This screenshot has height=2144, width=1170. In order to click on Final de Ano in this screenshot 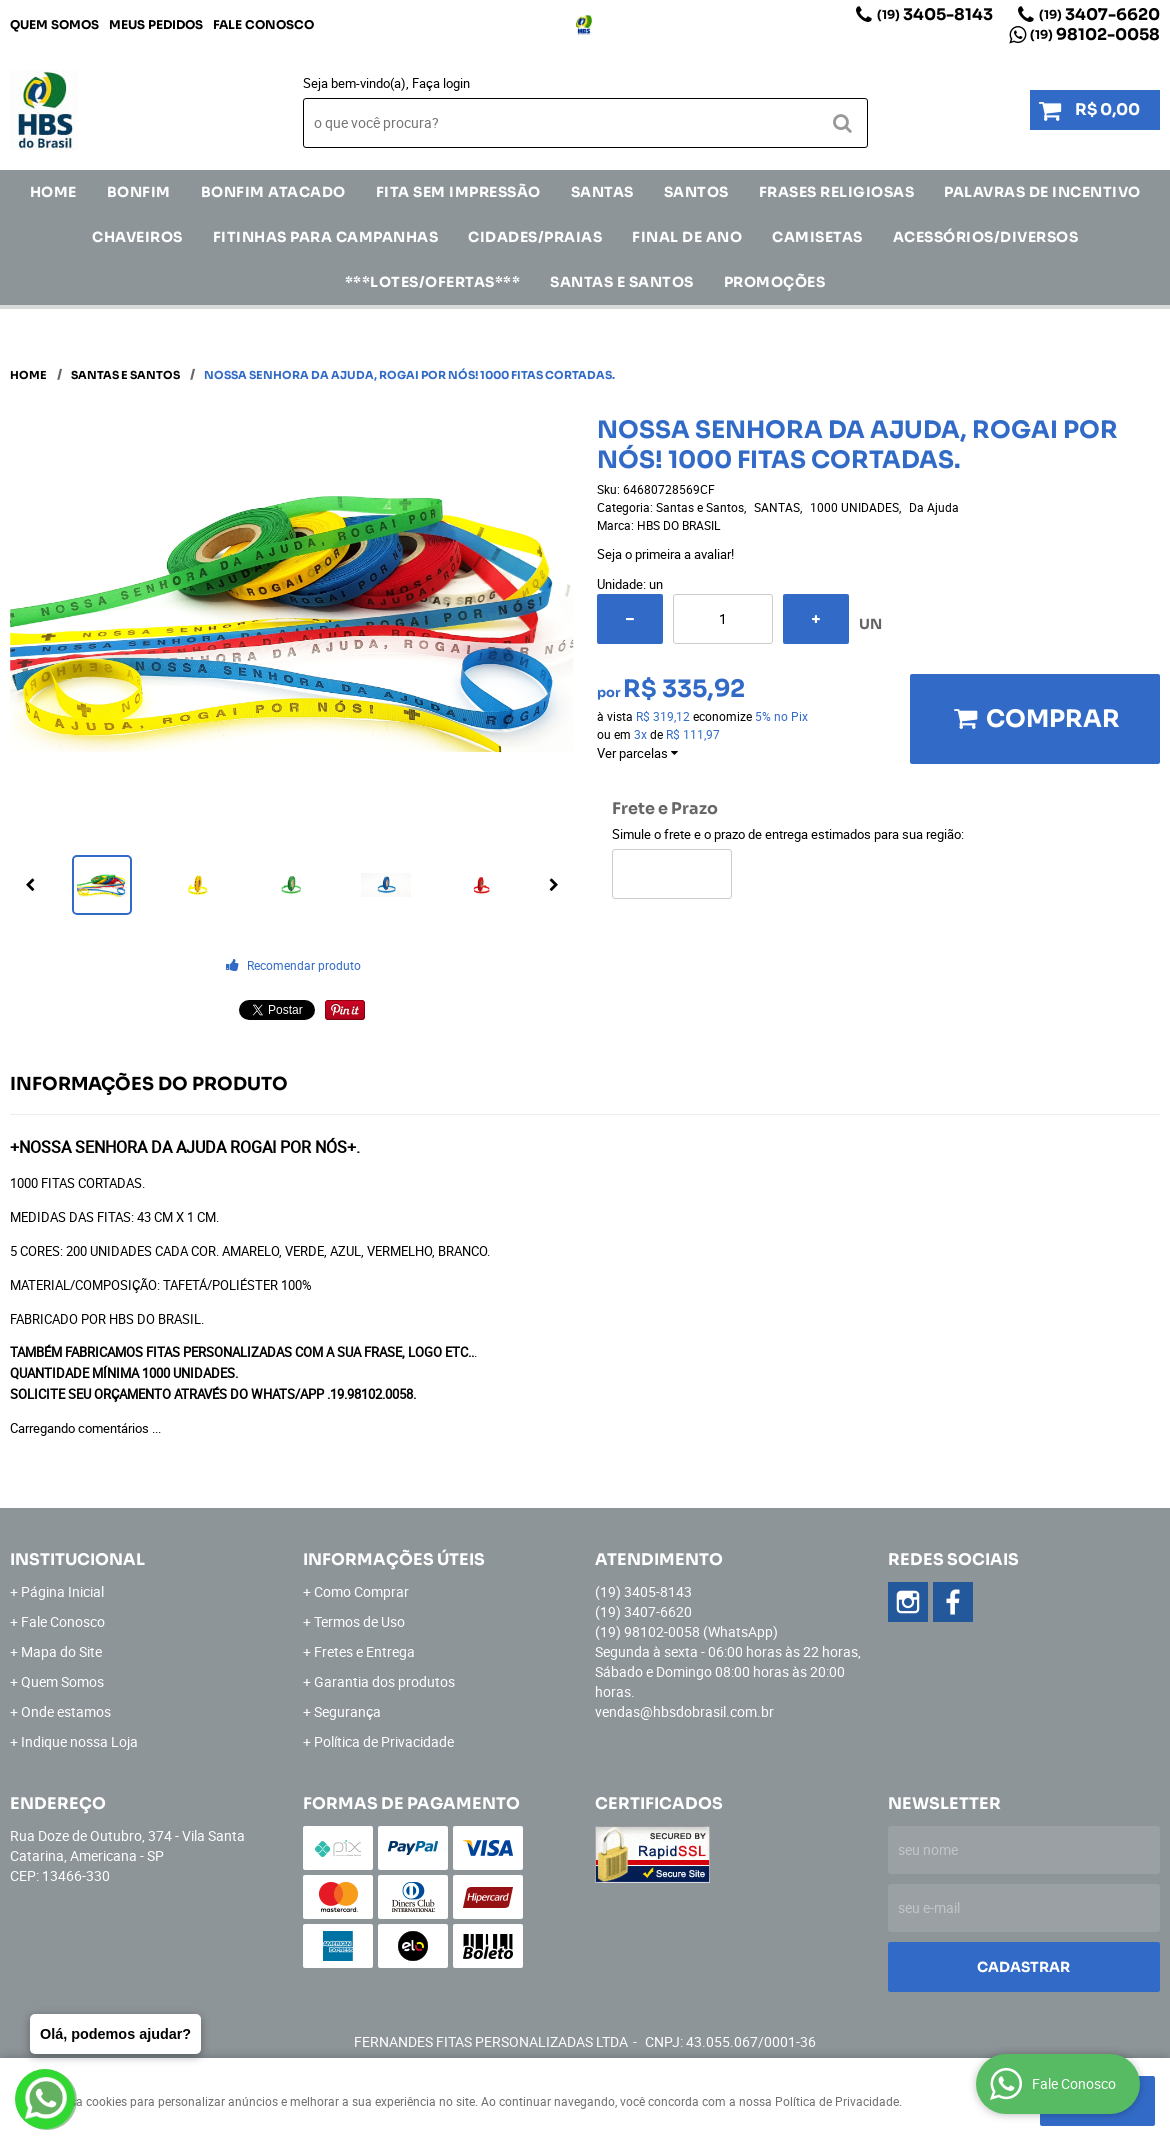, I will do `click(687, 237)`.